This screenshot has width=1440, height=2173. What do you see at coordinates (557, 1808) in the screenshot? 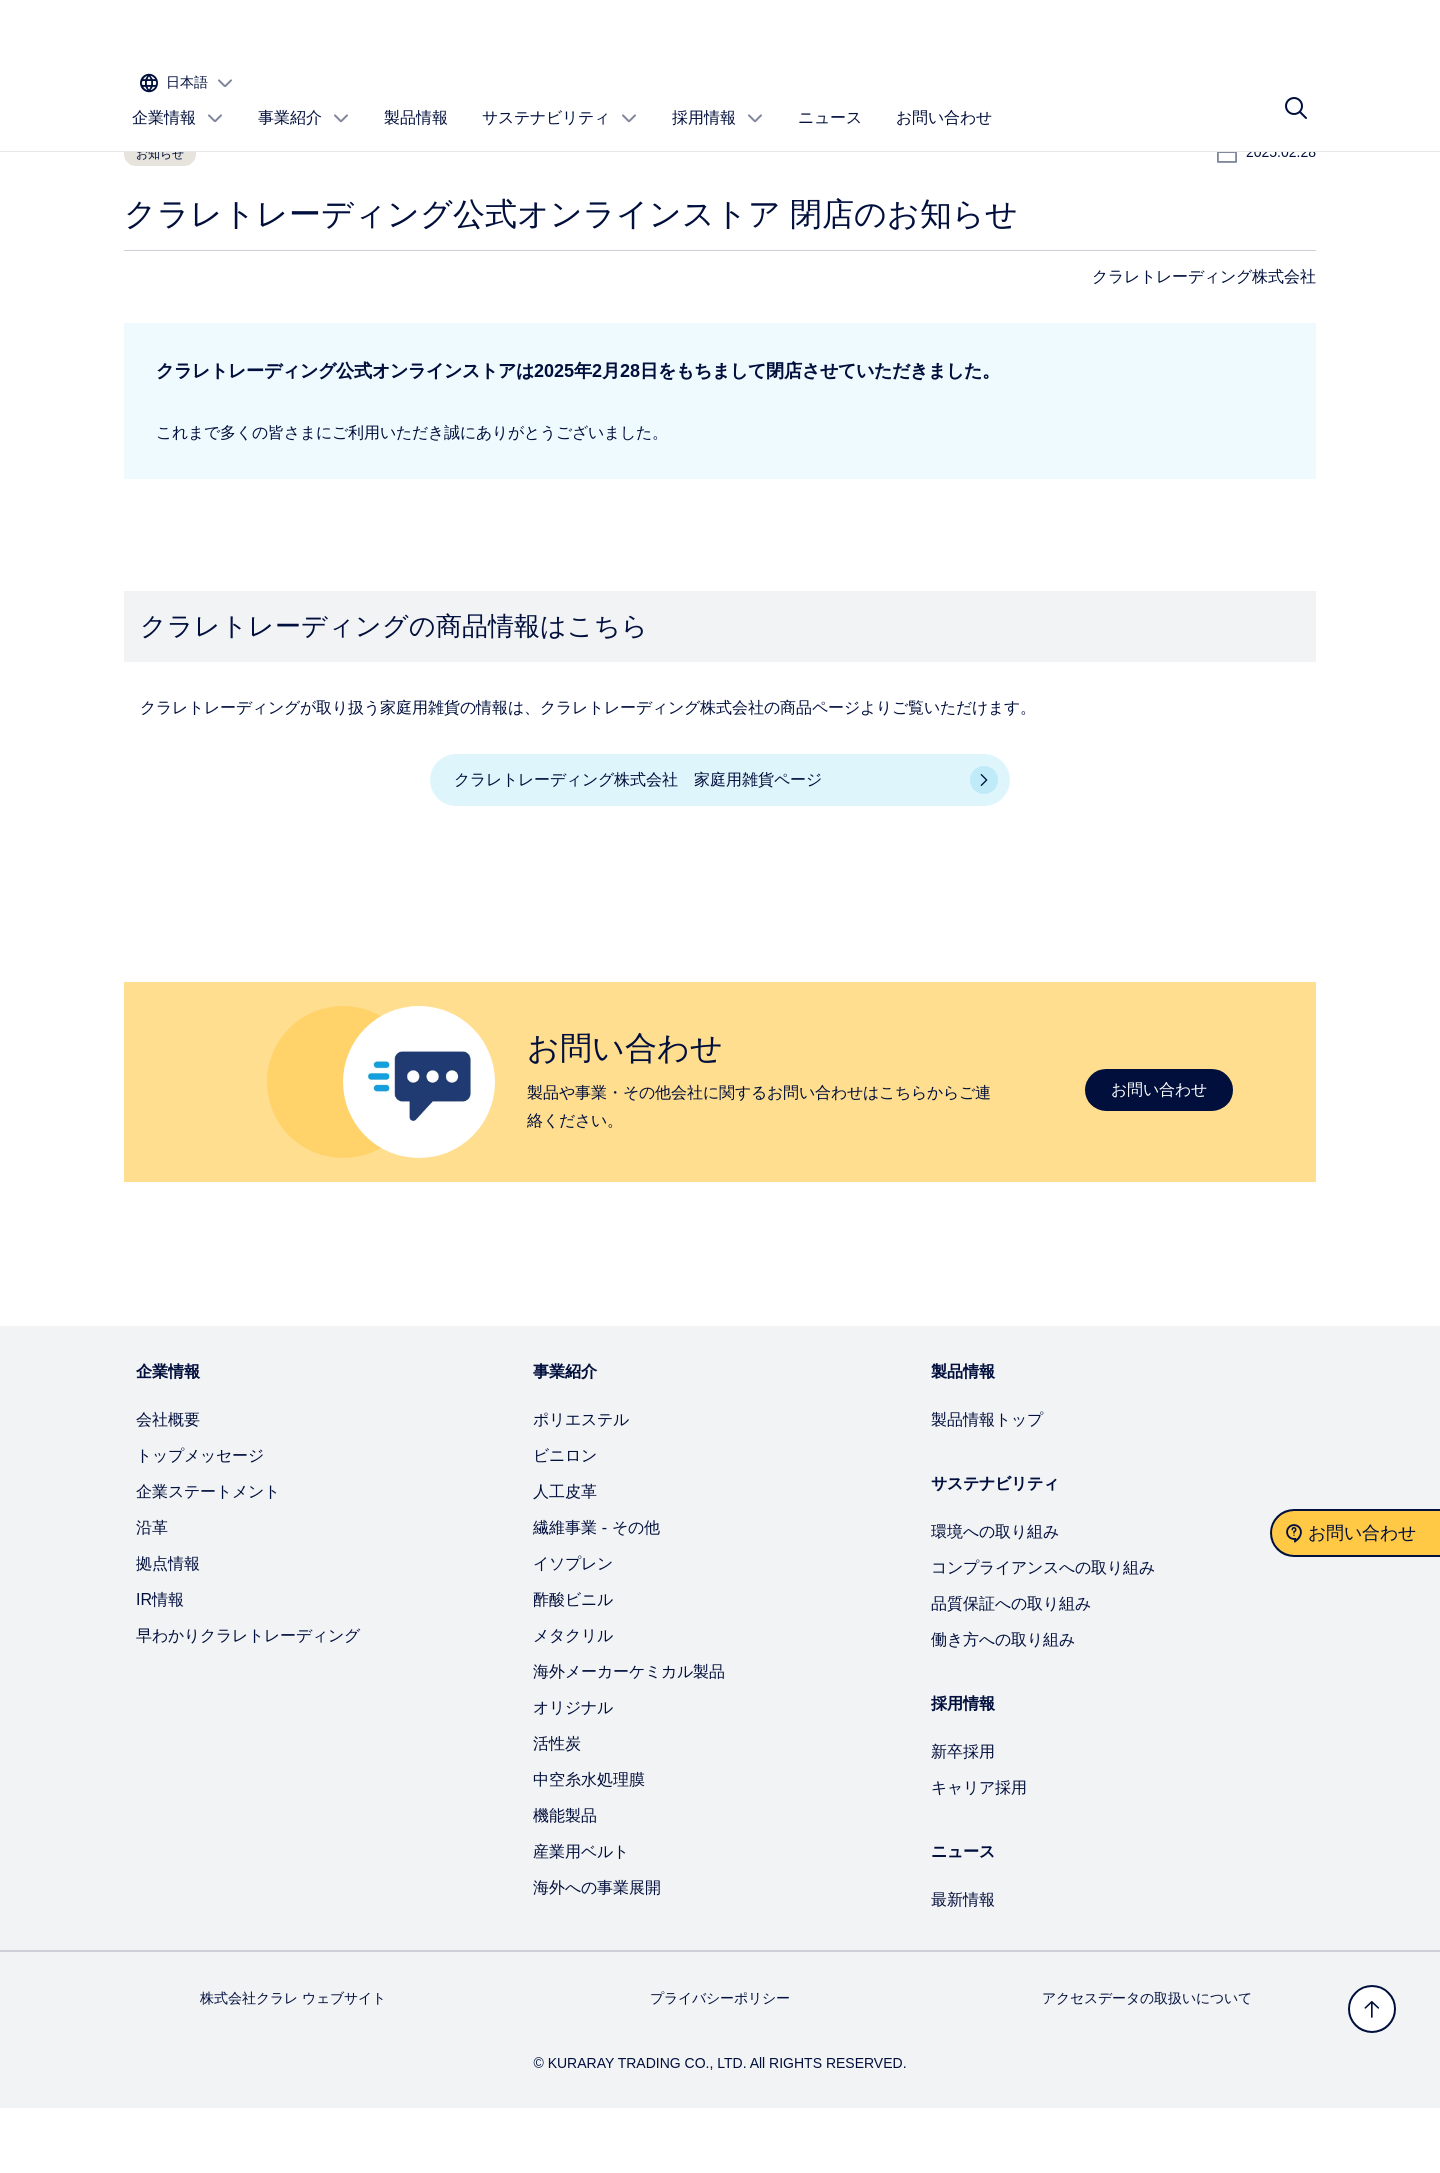
I see `活性炭` at bounding box center [557, 1808].